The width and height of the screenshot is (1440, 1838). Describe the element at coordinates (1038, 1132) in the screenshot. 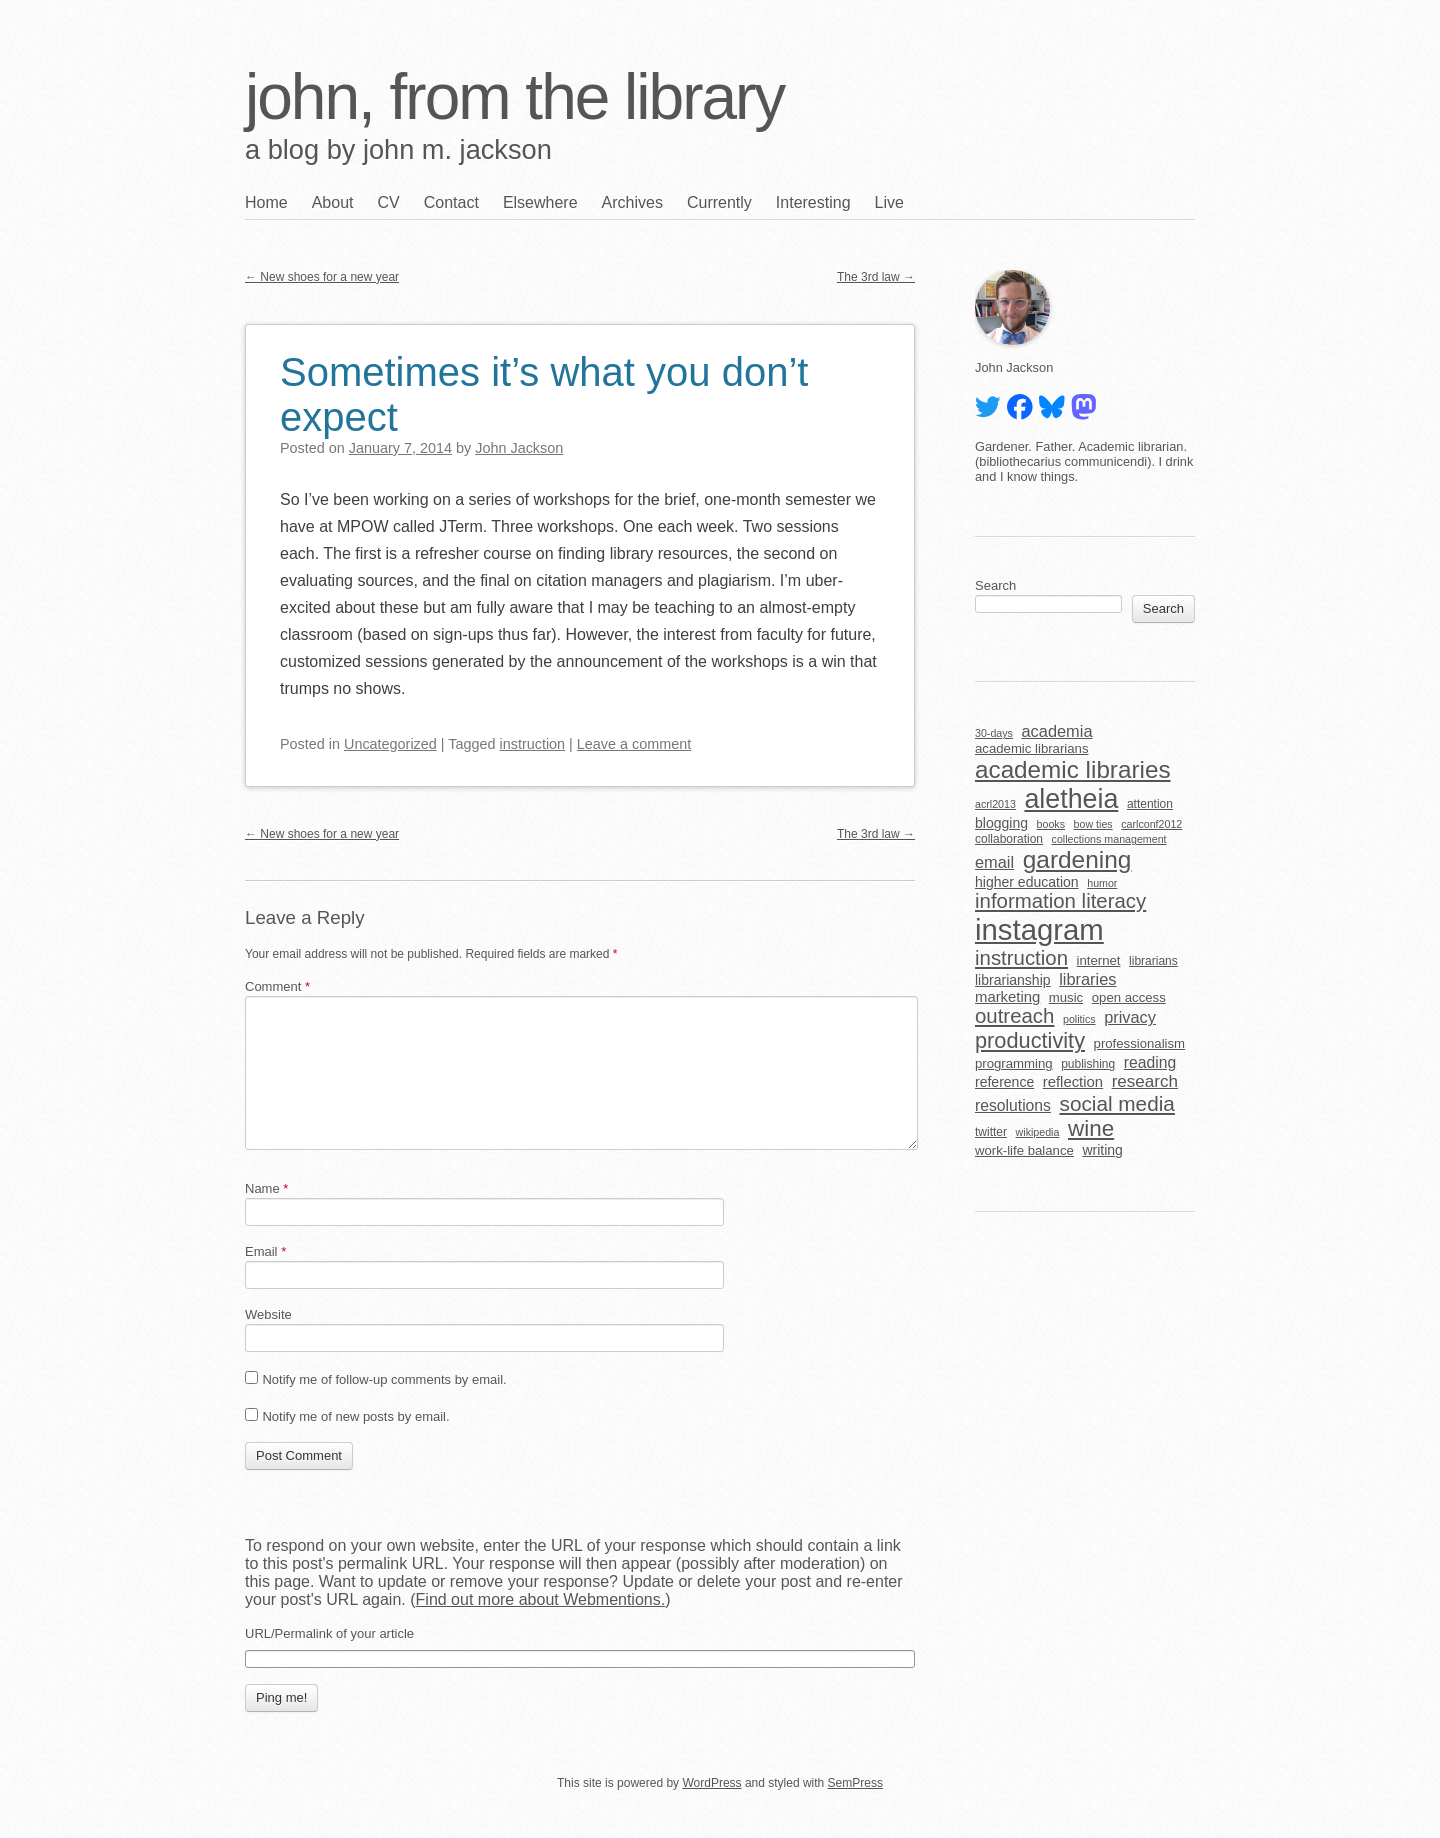

I see `wikipedia [wikipedia (4 items)]` at that location.